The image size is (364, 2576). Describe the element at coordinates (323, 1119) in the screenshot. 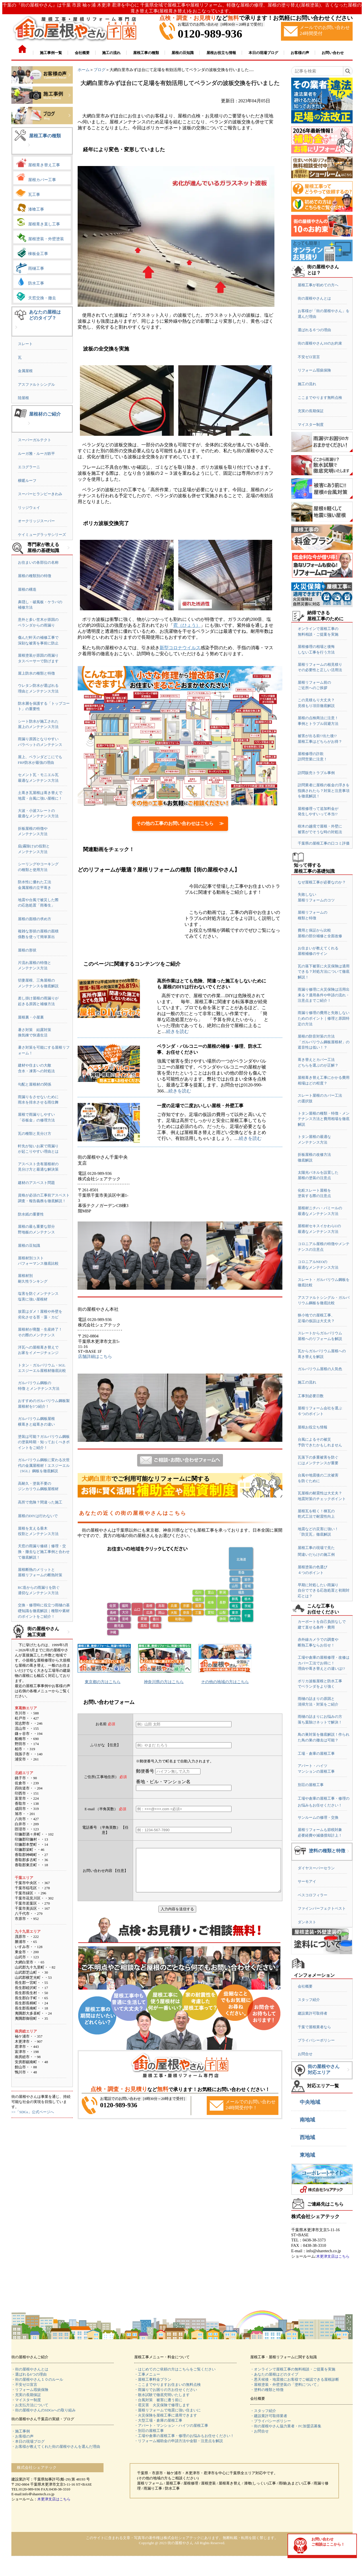

I see `トタン屋根の種類・特徴・メンテナンス方法と費用相場を徹底解説` at that location.